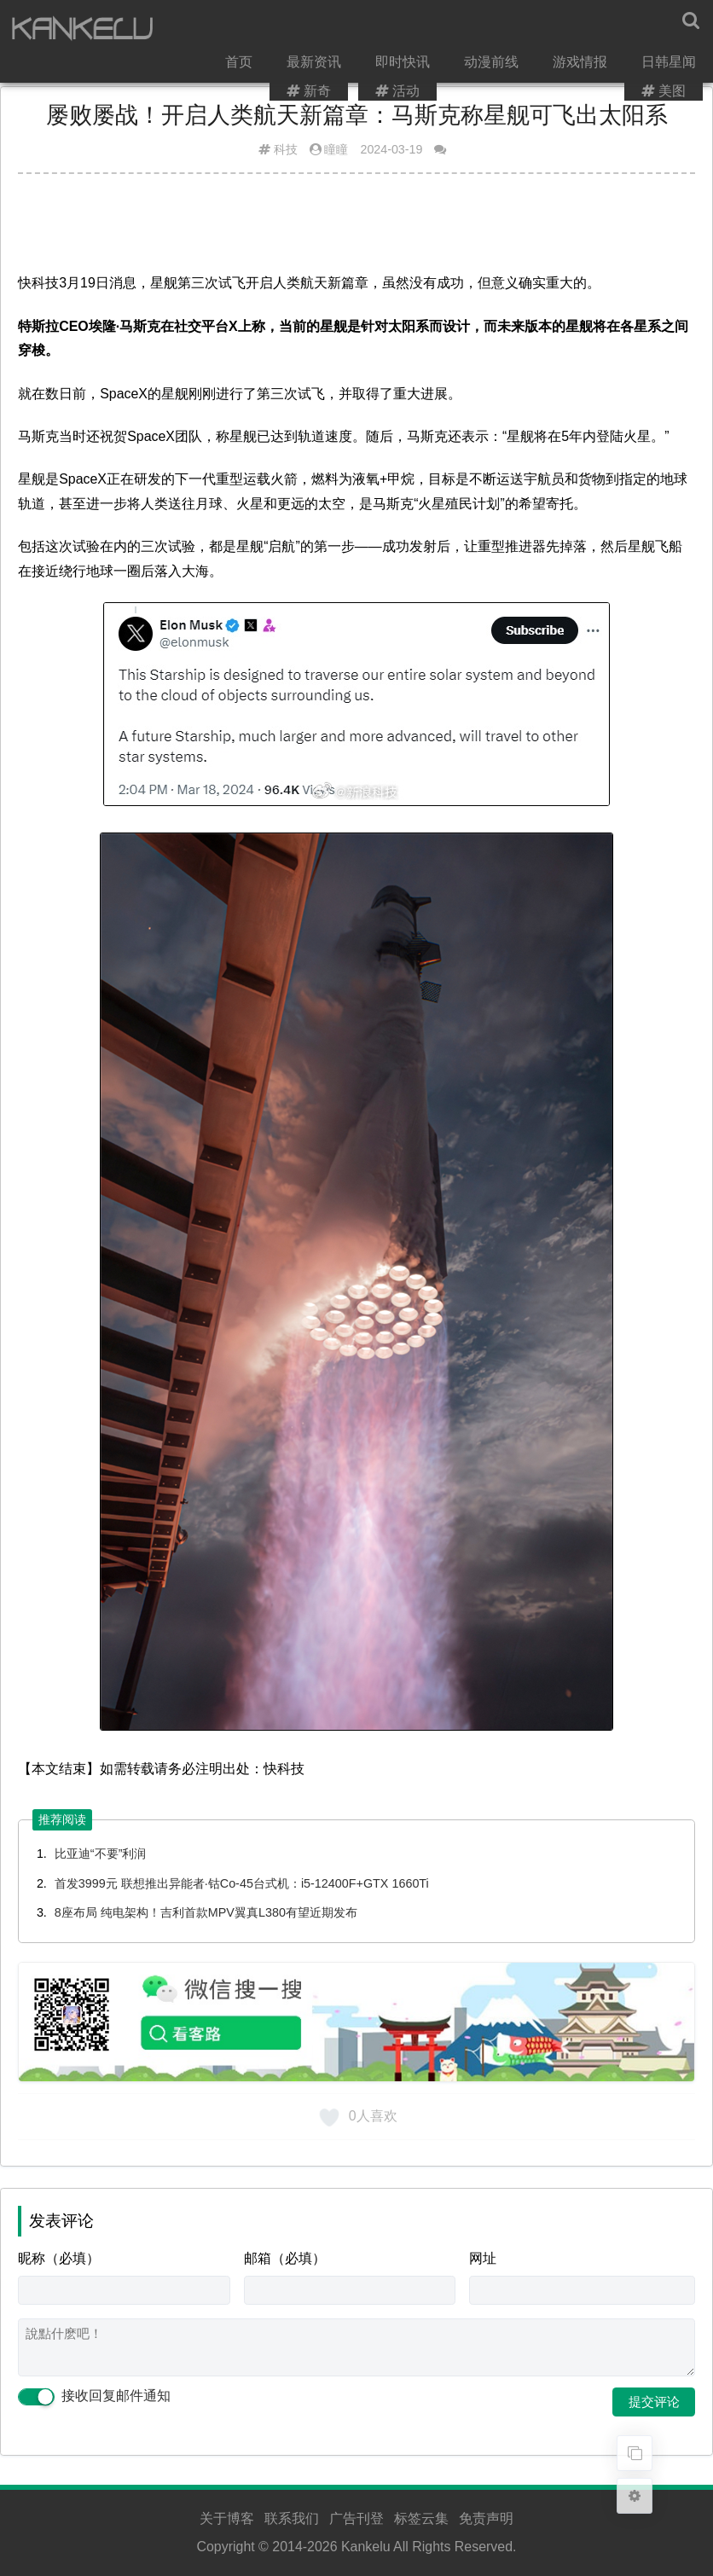 The height and width of the screenshot is (2576, 713). What do you see at coordinates (356, 229) in the screenshot?
I see `[Advertisement]` at bounding box center [356, 229].